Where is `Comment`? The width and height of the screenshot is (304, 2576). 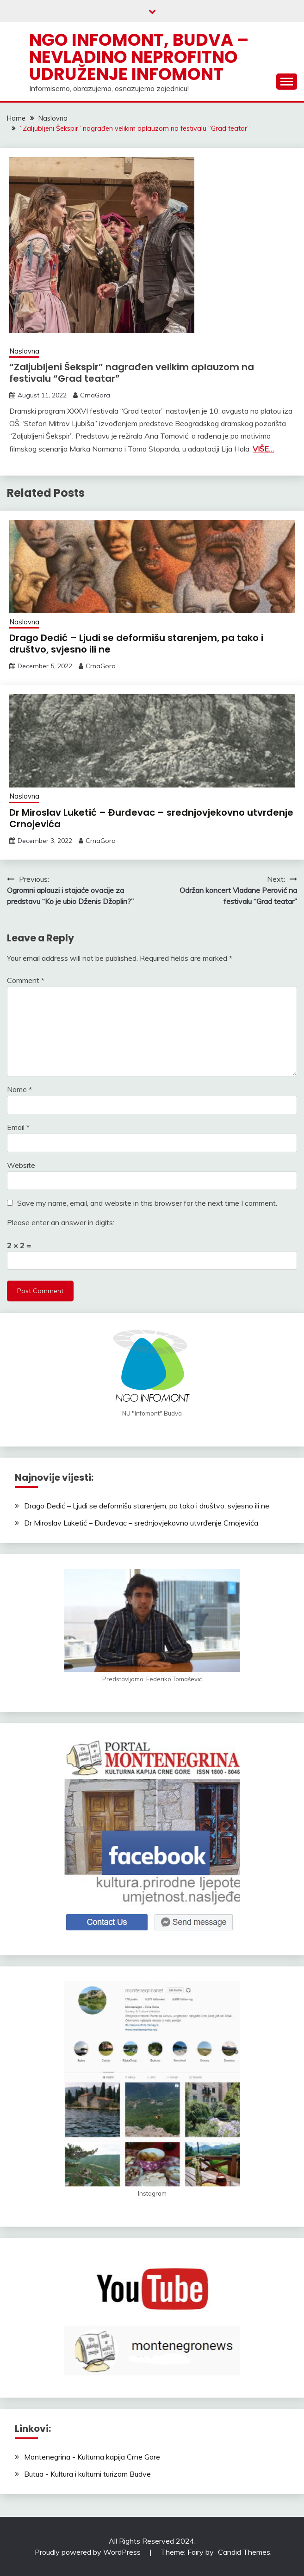 Comment is located at coordinates (25, 980).